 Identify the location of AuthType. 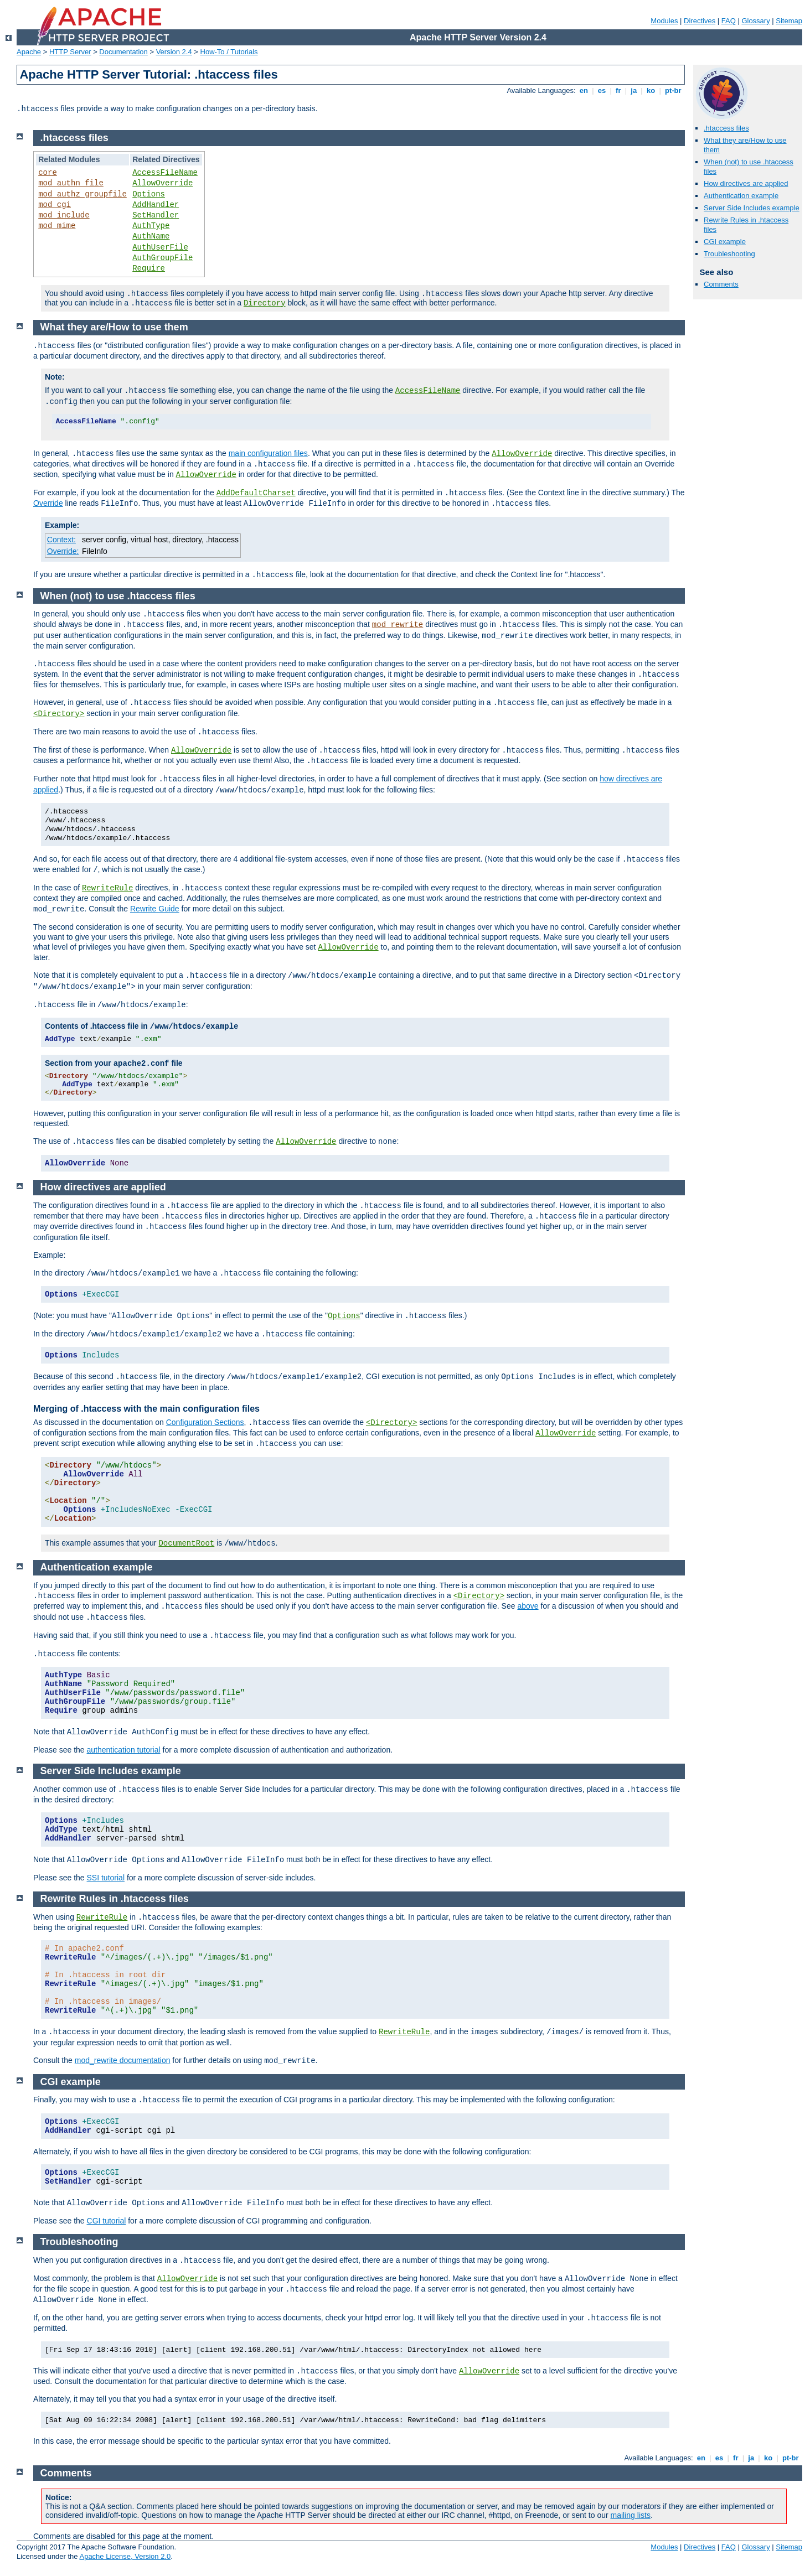
(150, 225).